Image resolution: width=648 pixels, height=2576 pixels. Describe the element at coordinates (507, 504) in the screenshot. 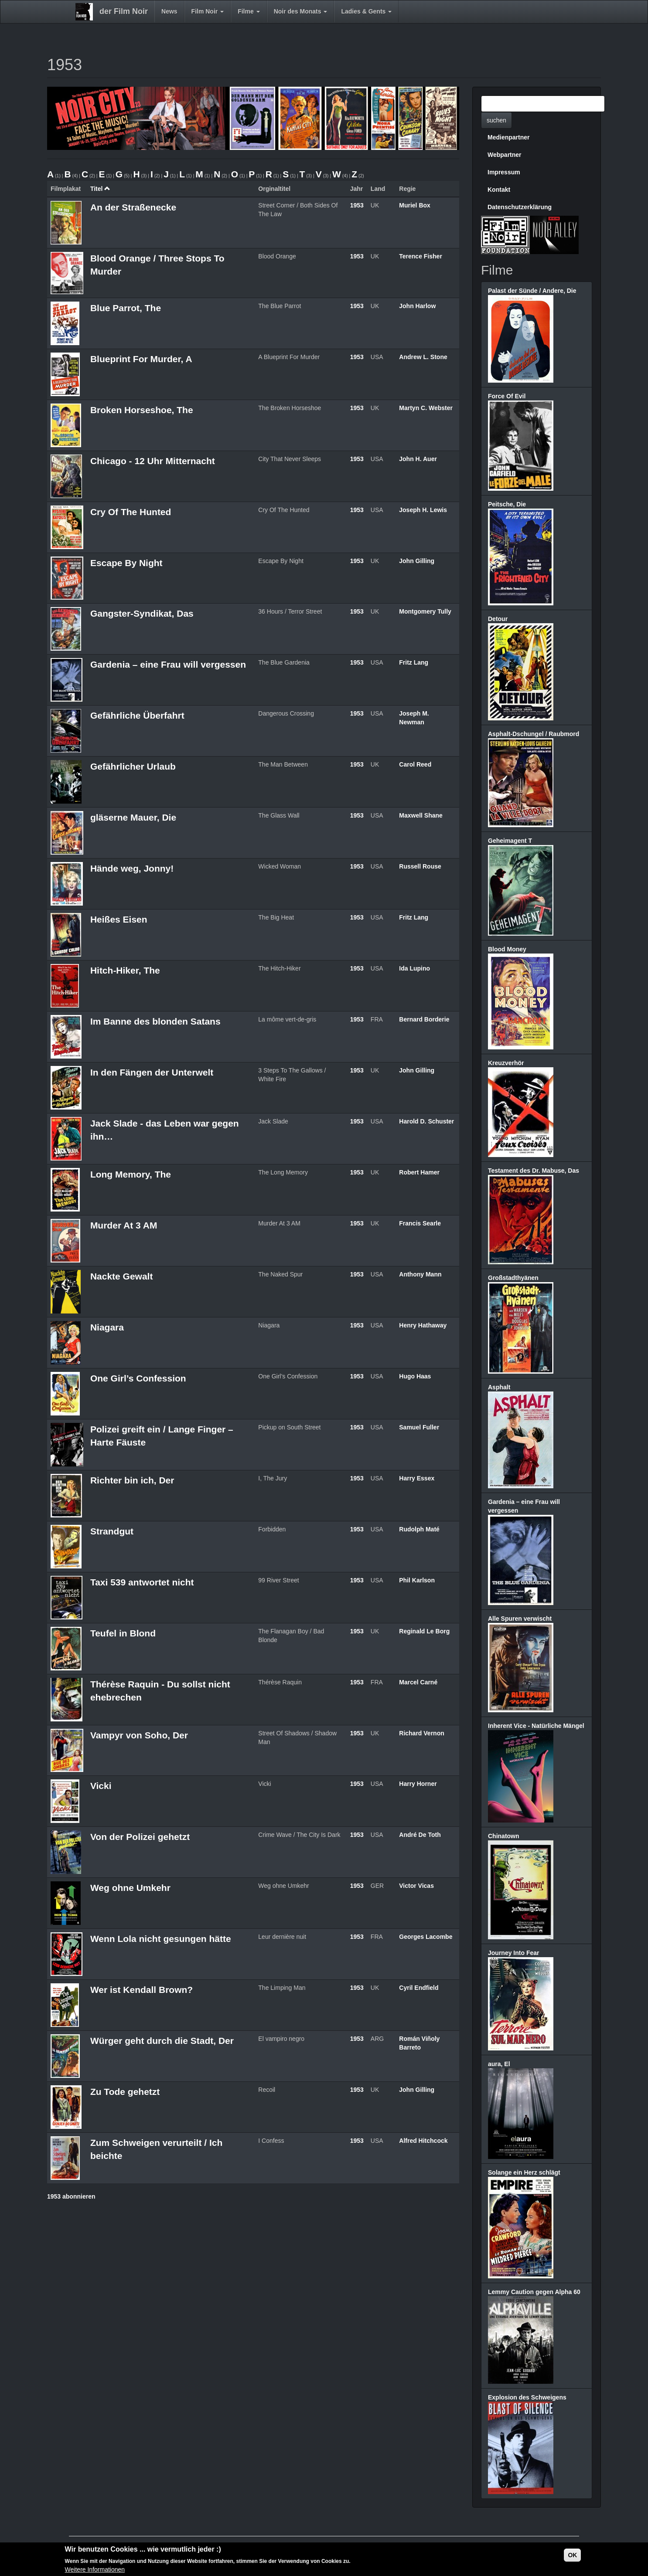

I see `Peitsche, Die` at that location.